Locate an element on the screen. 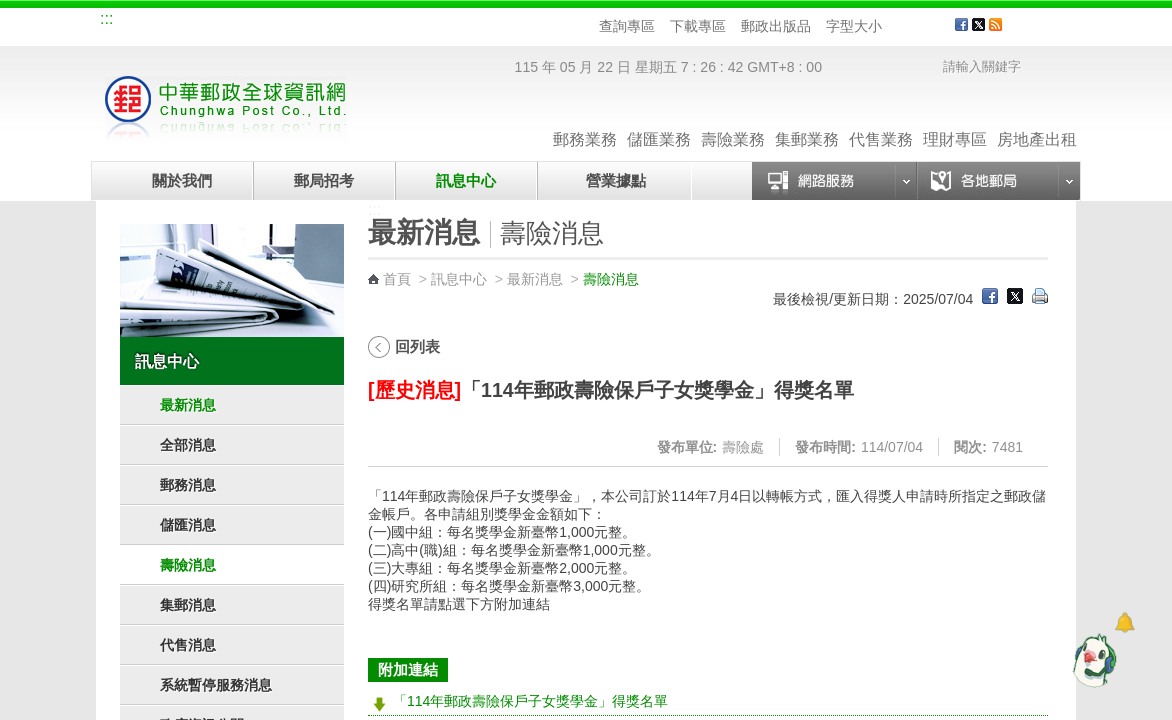  兒童郵局 is located at coordinates (345, 22).